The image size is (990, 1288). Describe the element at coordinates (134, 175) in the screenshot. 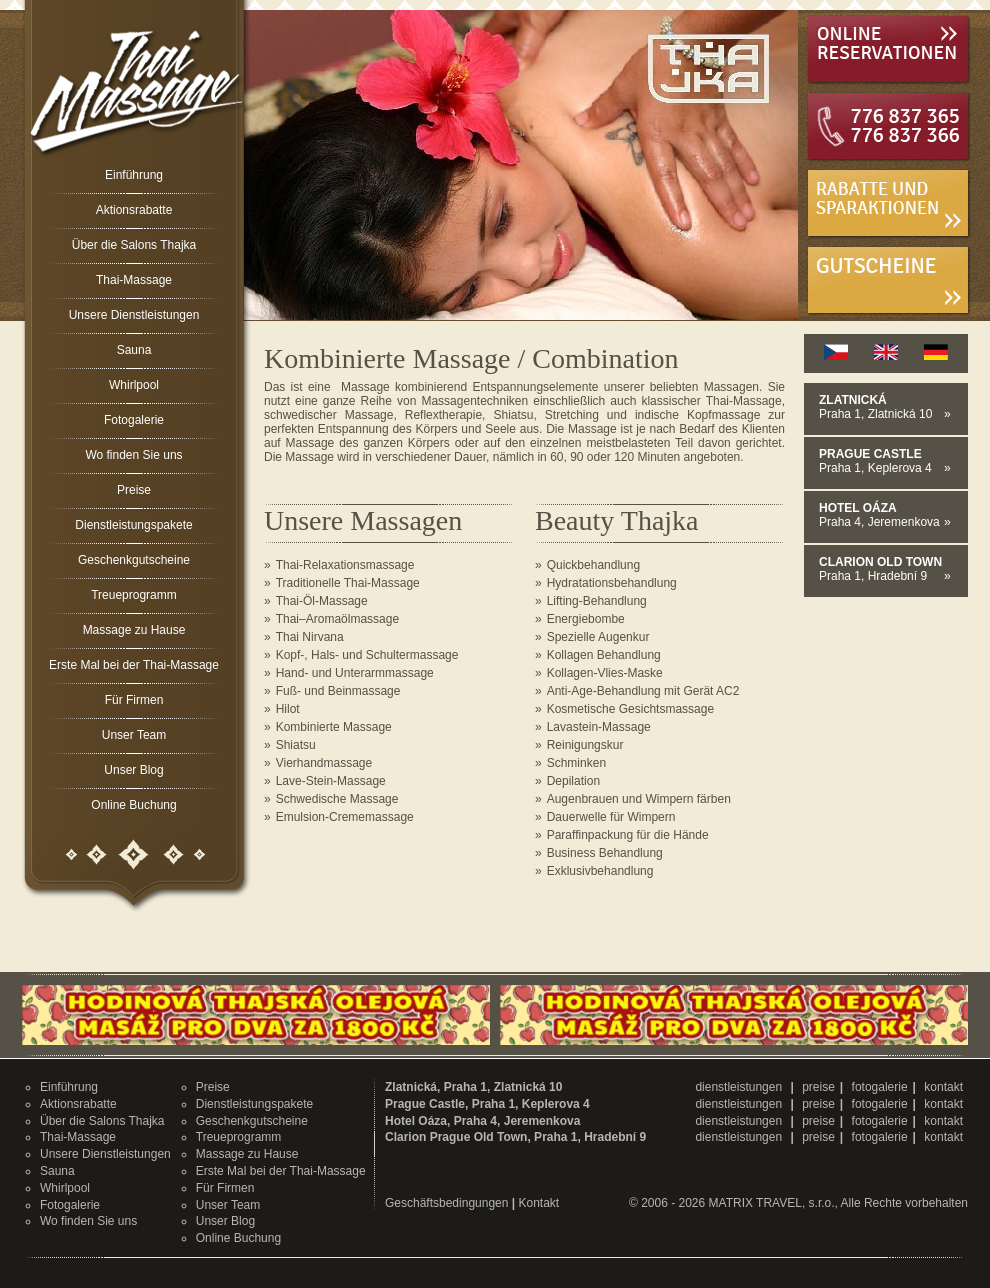

I see `Einführung` at that location.